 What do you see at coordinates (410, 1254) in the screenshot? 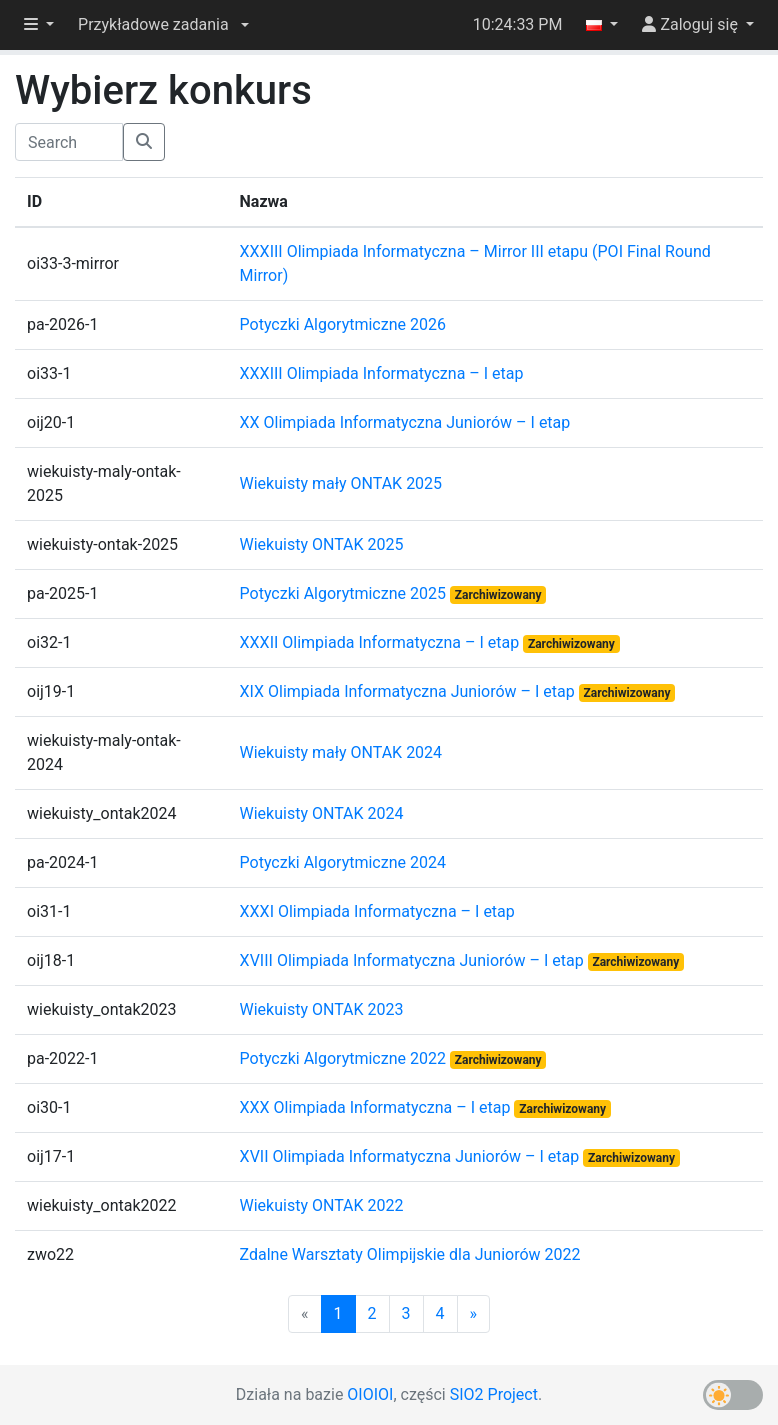
I see `Zdalne Warsztaty Olimpijskie dla Juniorów 2022` at bounding box center [410, 1254].